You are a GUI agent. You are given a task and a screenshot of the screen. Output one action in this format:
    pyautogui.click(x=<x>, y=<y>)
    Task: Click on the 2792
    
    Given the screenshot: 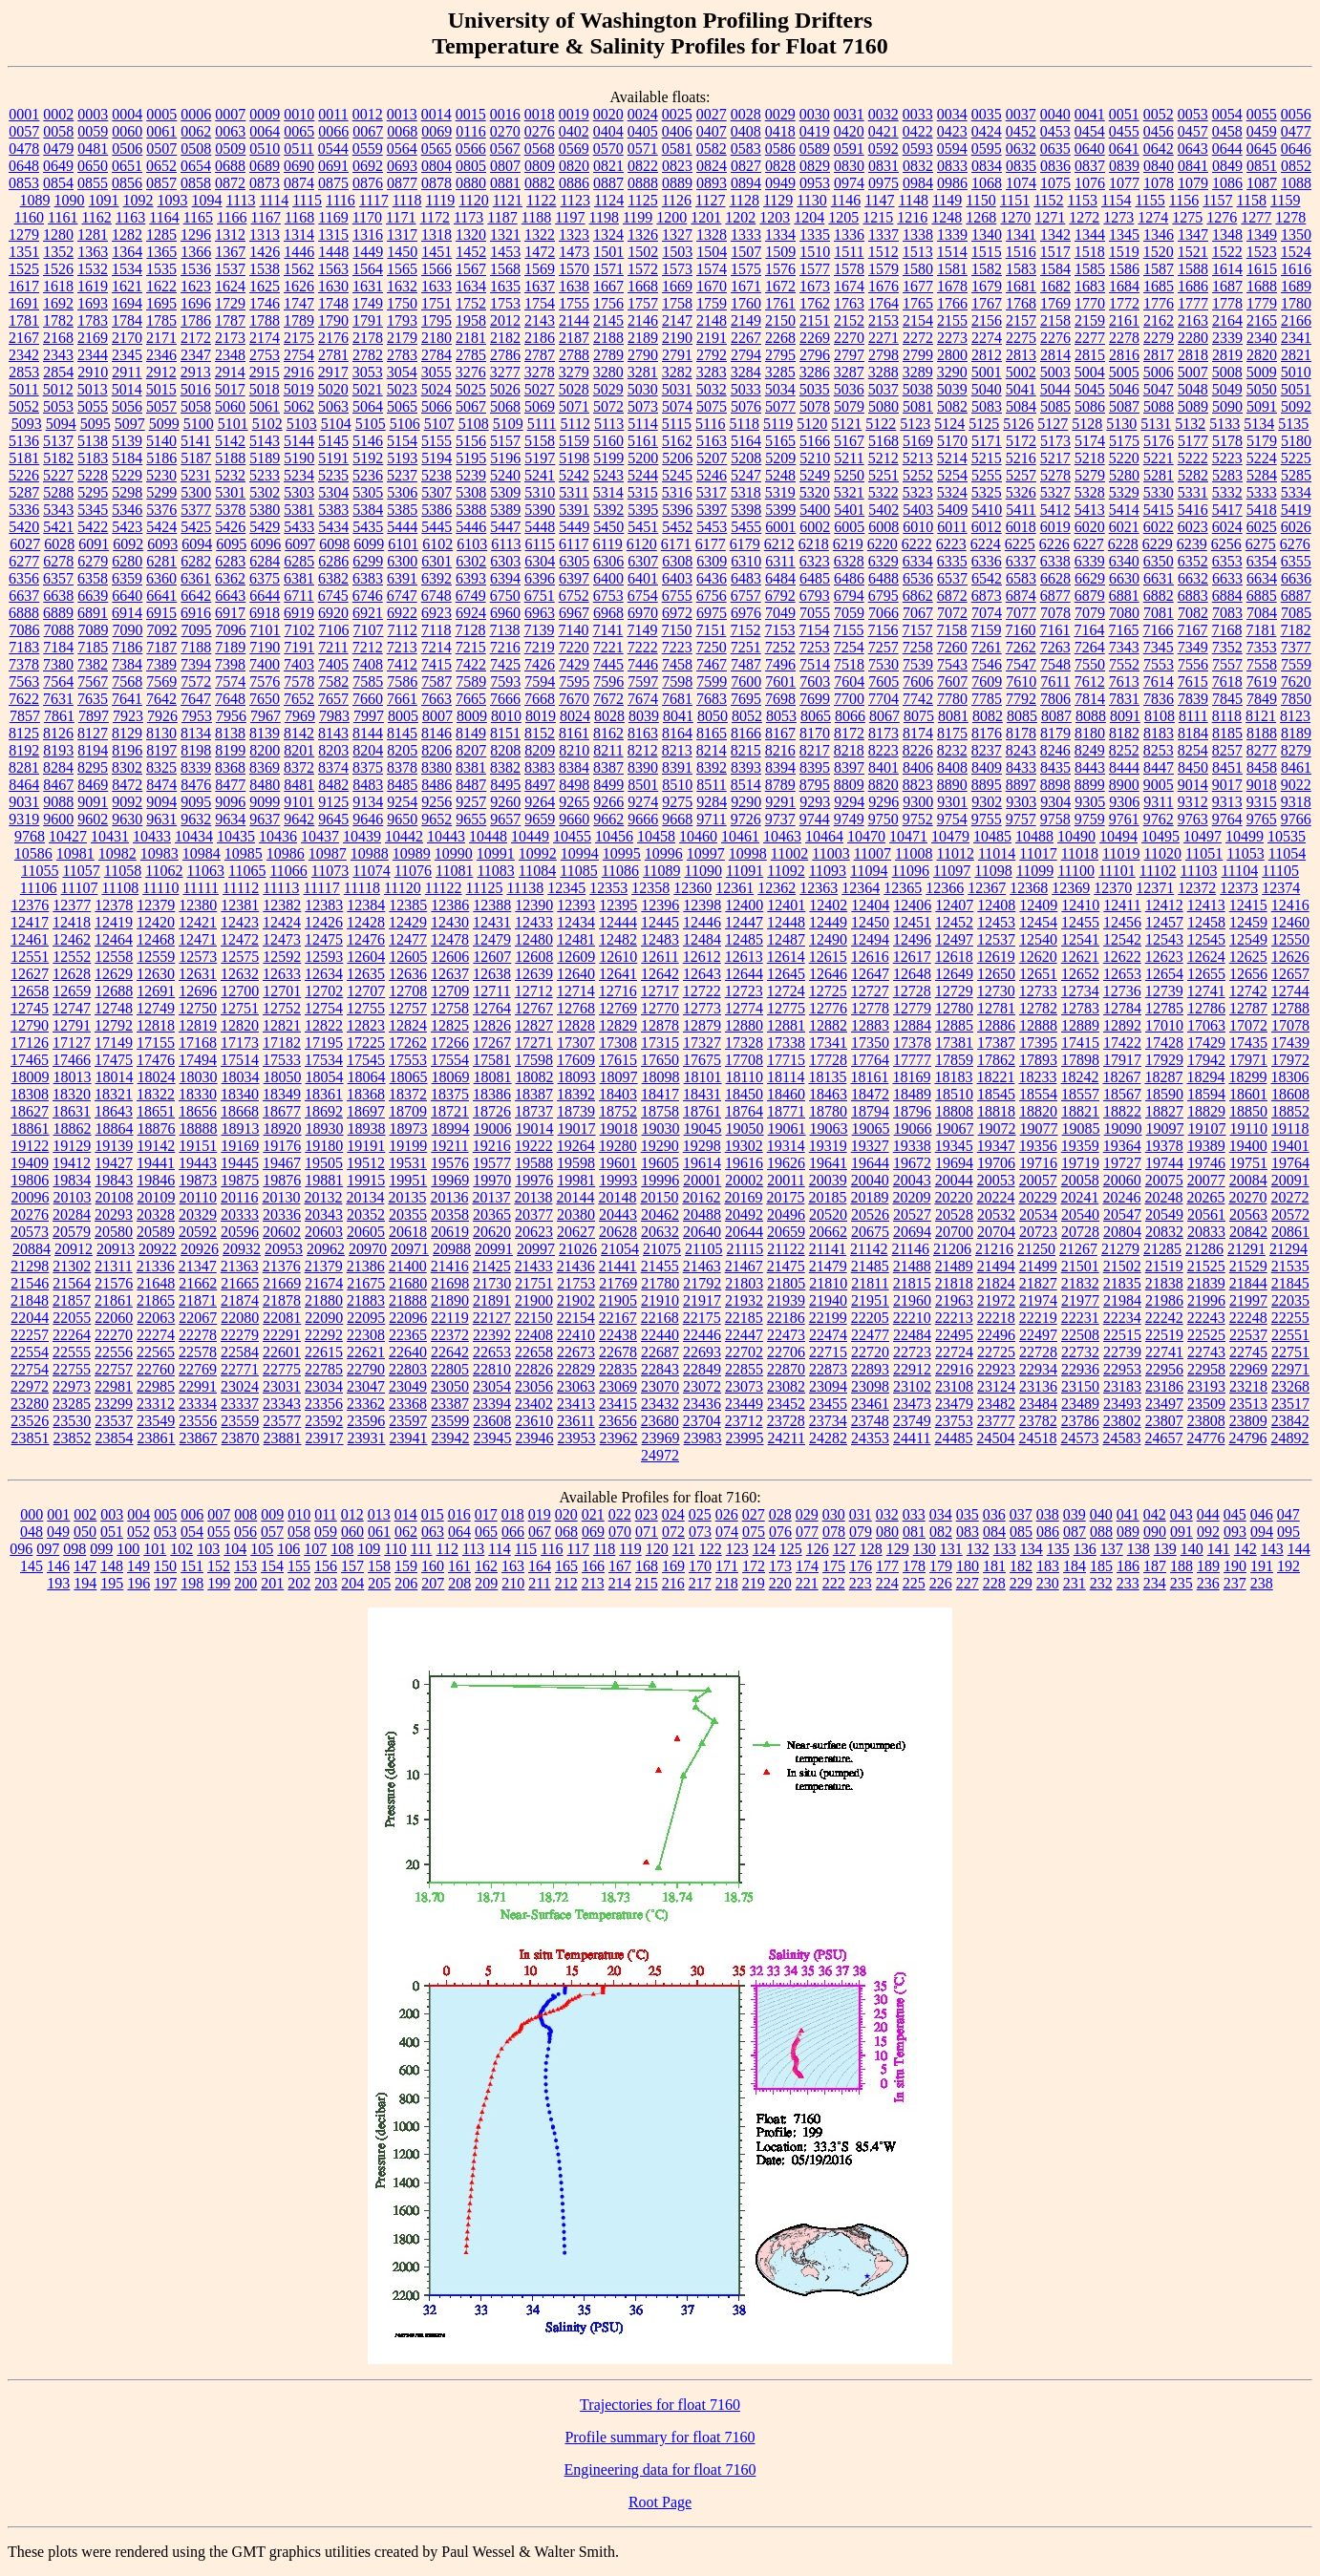 What is the action you would take?
    pyautogui.click(x=711, y=355)
    